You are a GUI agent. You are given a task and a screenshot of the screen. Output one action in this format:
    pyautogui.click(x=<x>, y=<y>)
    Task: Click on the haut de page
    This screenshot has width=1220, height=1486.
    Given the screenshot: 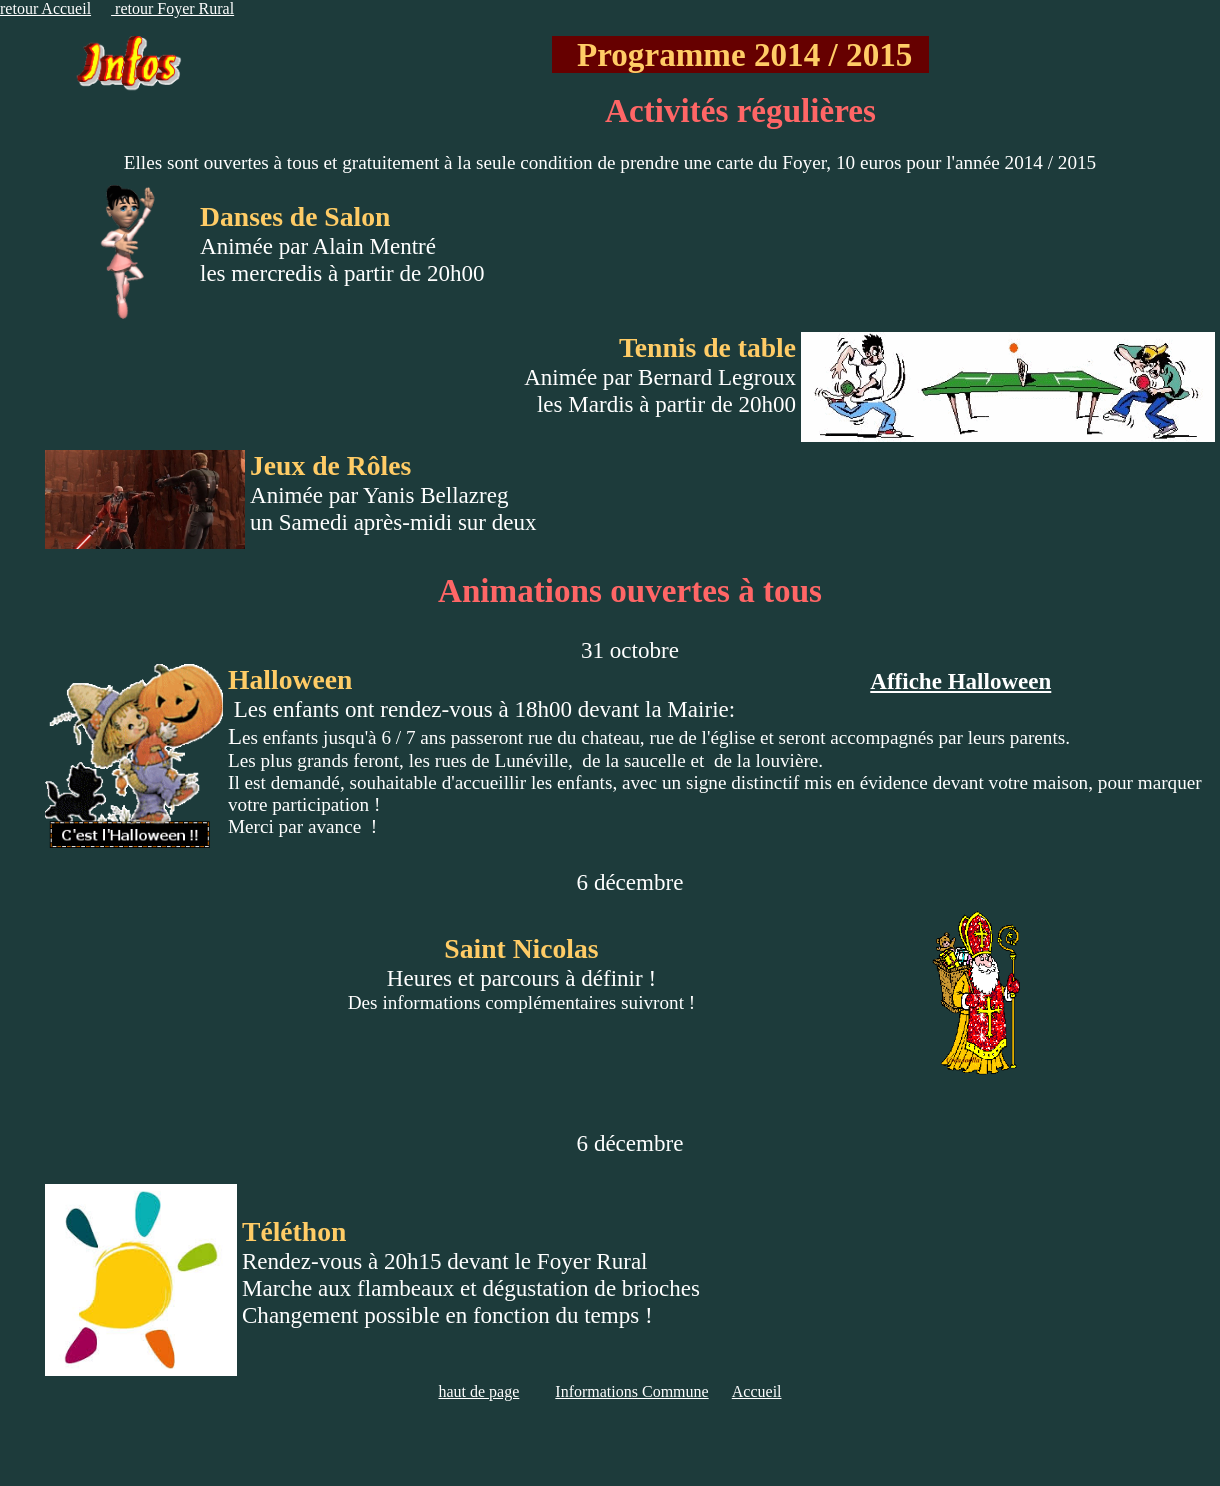 What is the action you would take?
    pyautogui.click(x=478, y=1391)
    